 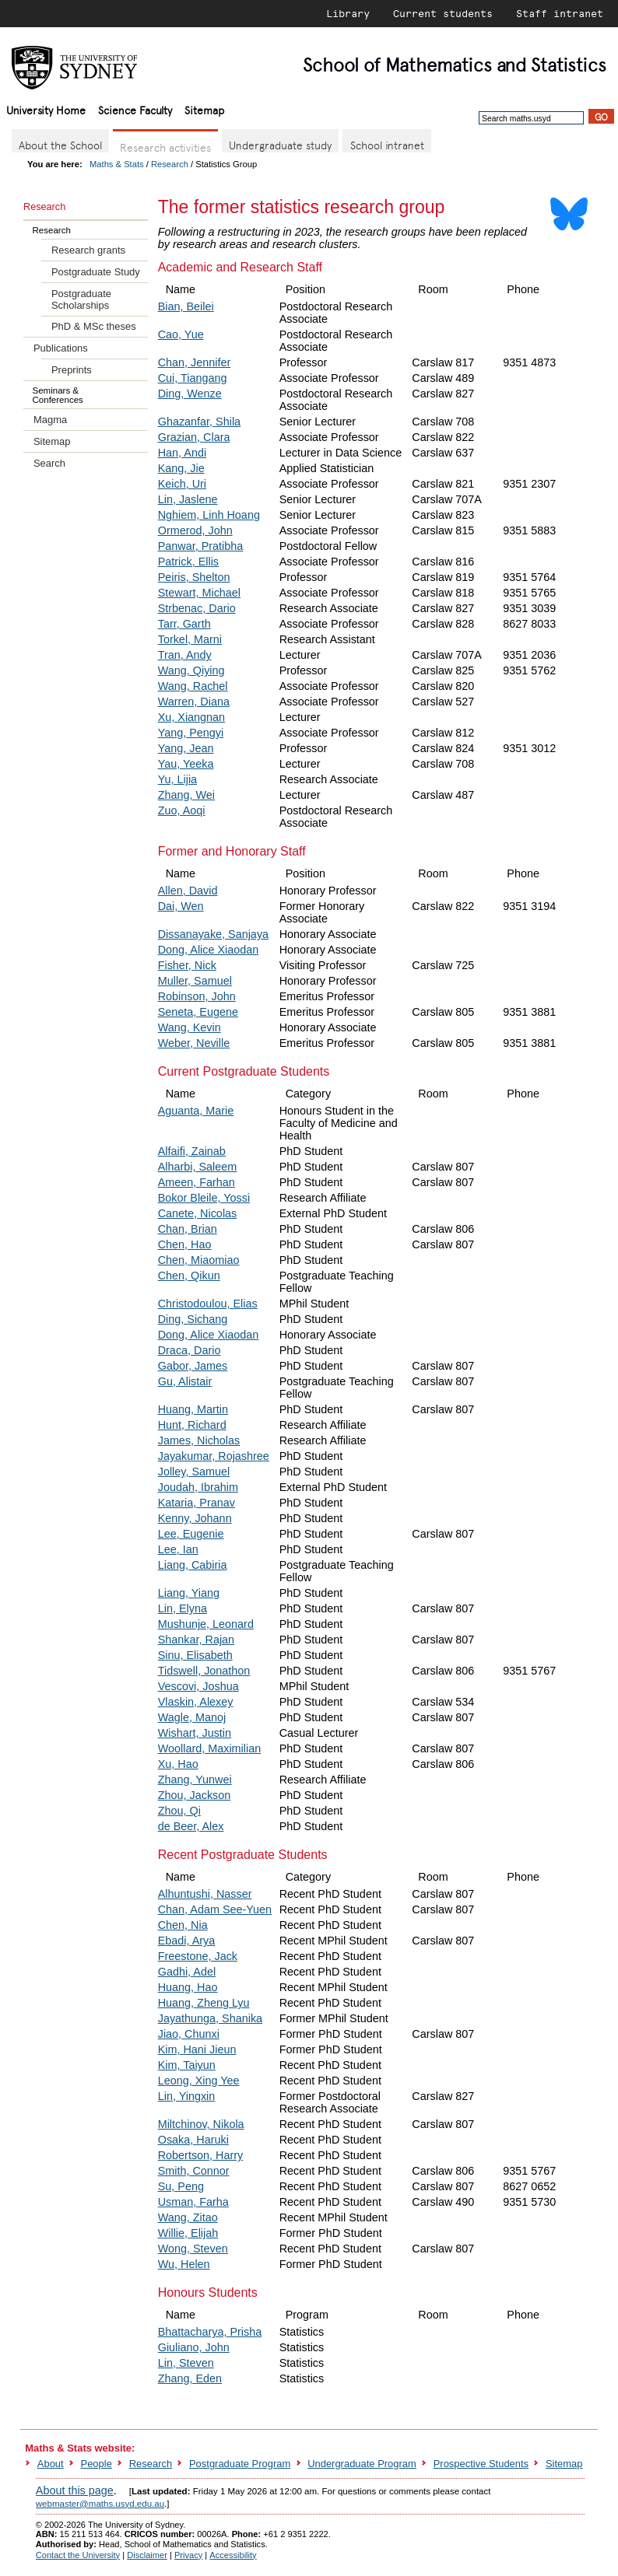 What do you see at coordinates (195, 1518) in the screenshot?
I see `Kenny, Johann` at bounding box center [195, 1518].